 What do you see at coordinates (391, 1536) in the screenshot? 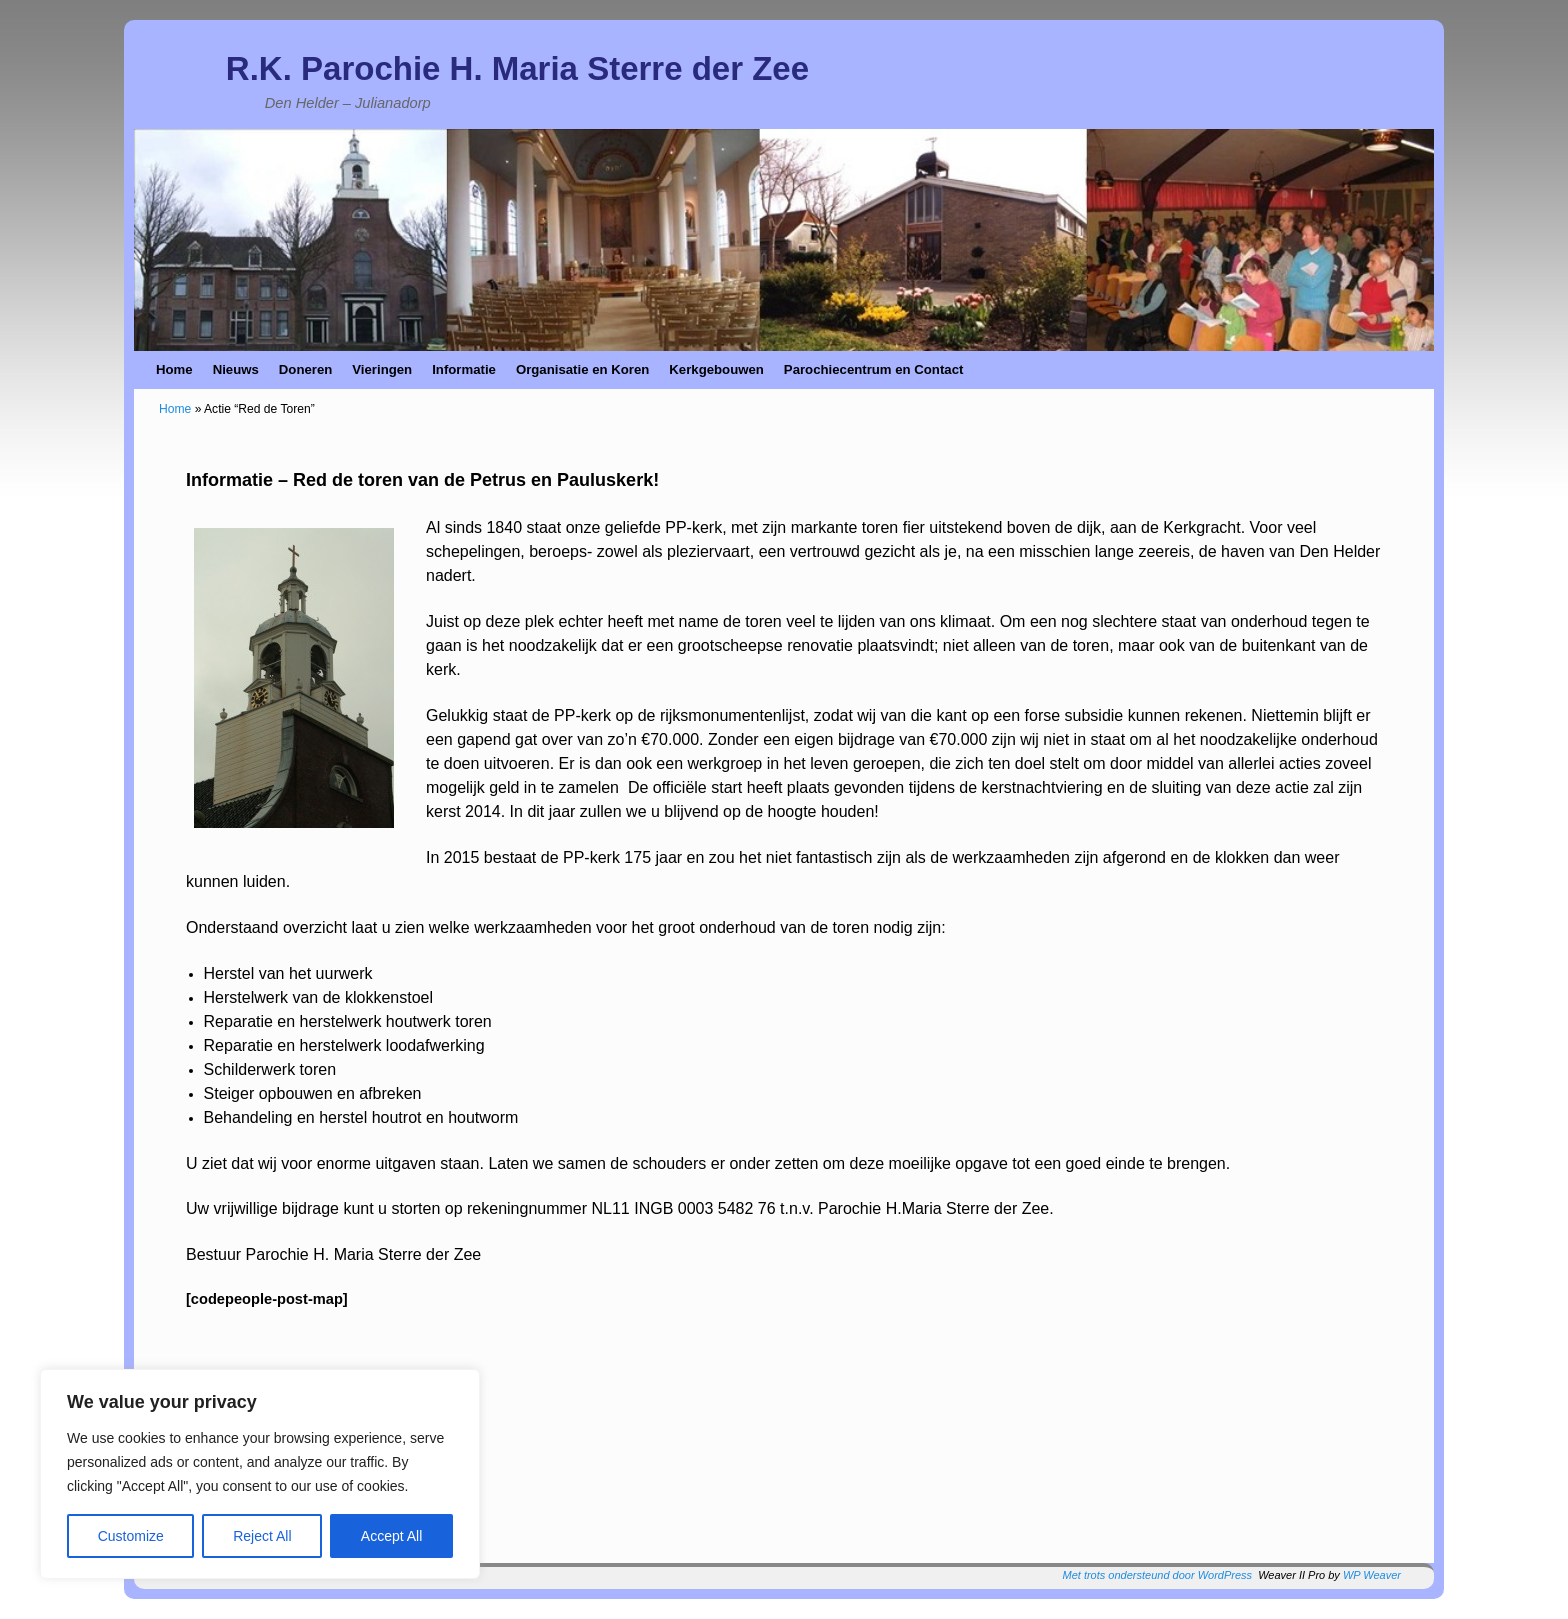
I see `Accept All` at bounding box center [391, 1536].